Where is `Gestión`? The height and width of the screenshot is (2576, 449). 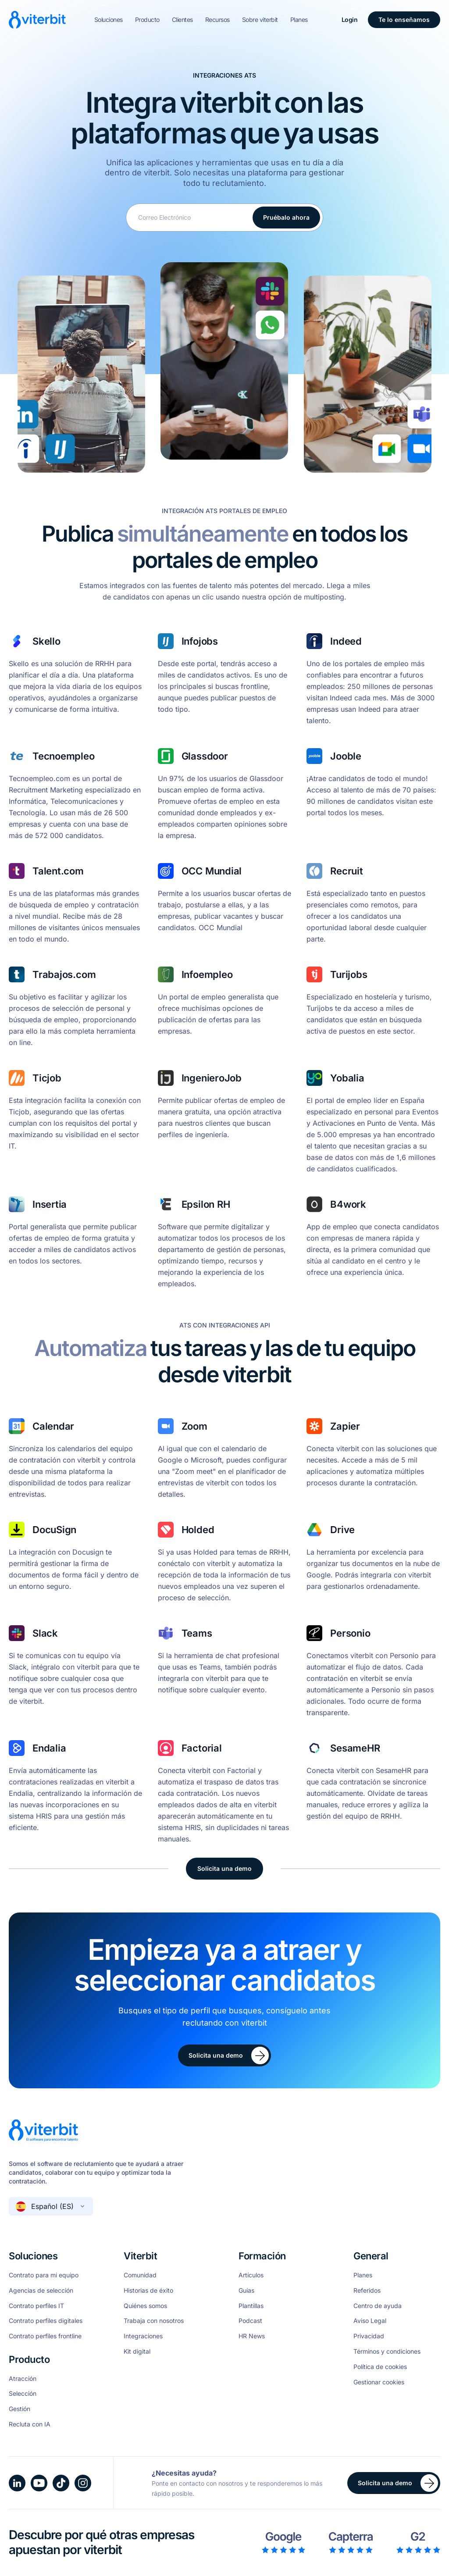 Gestión is located at coordinates (19, 2408).